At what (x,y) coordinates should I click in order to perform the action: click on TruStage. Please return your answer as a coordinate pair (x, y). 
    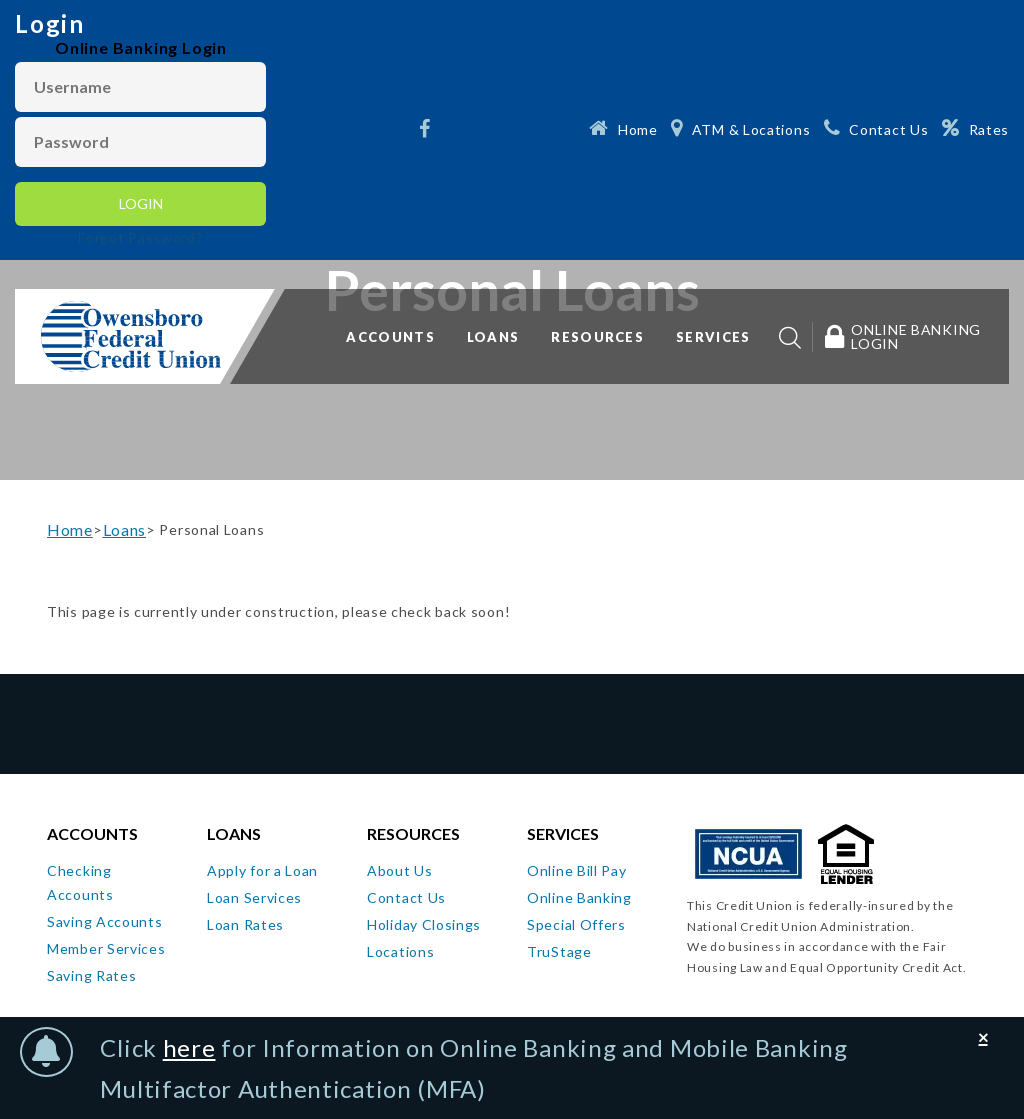
    Looking at the image, I should click on (559, 951).